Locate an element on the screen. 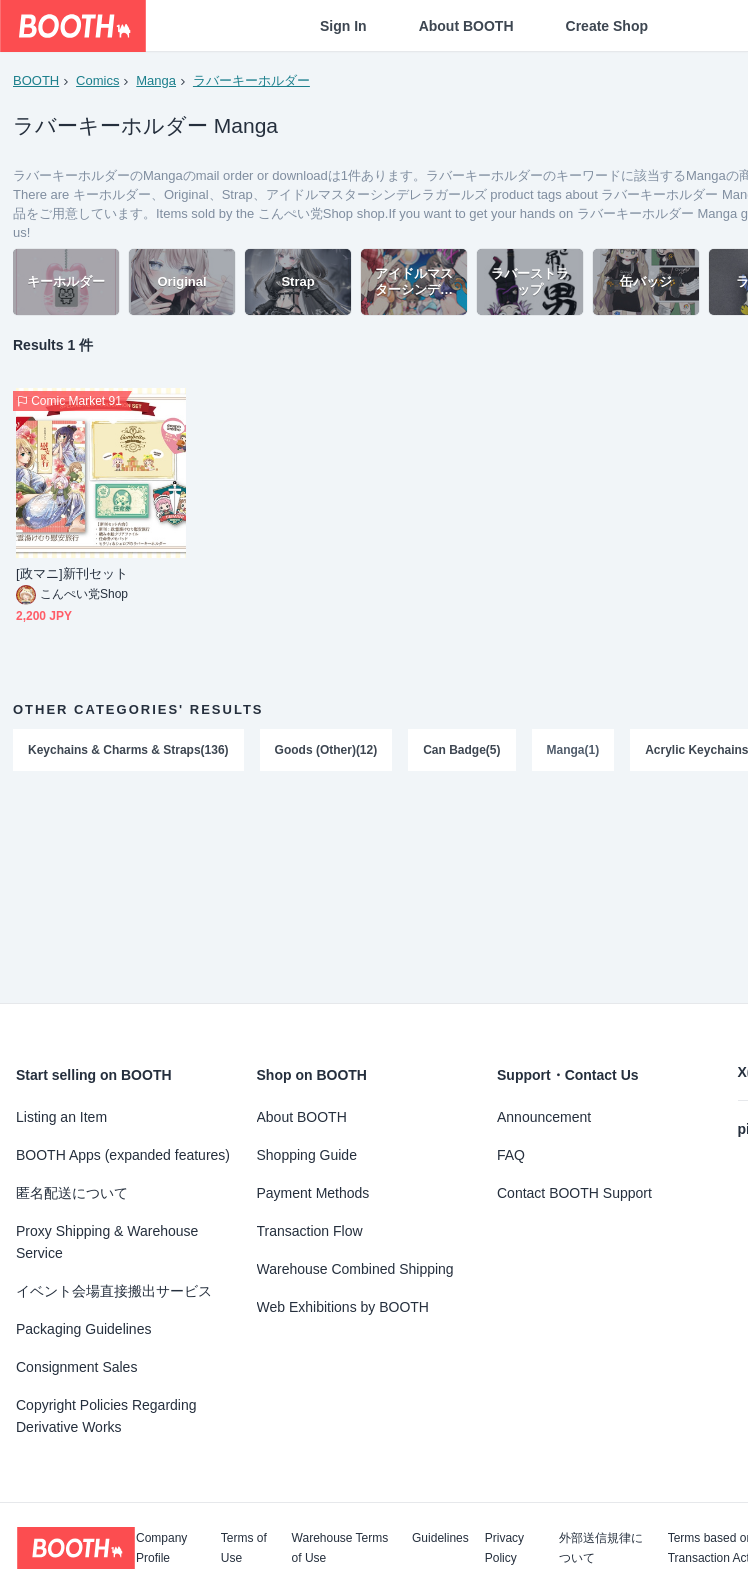 This screenshot has width=748, height=1593. BOOTH Apps (expanded features) is located at coordinates (123, 1155).